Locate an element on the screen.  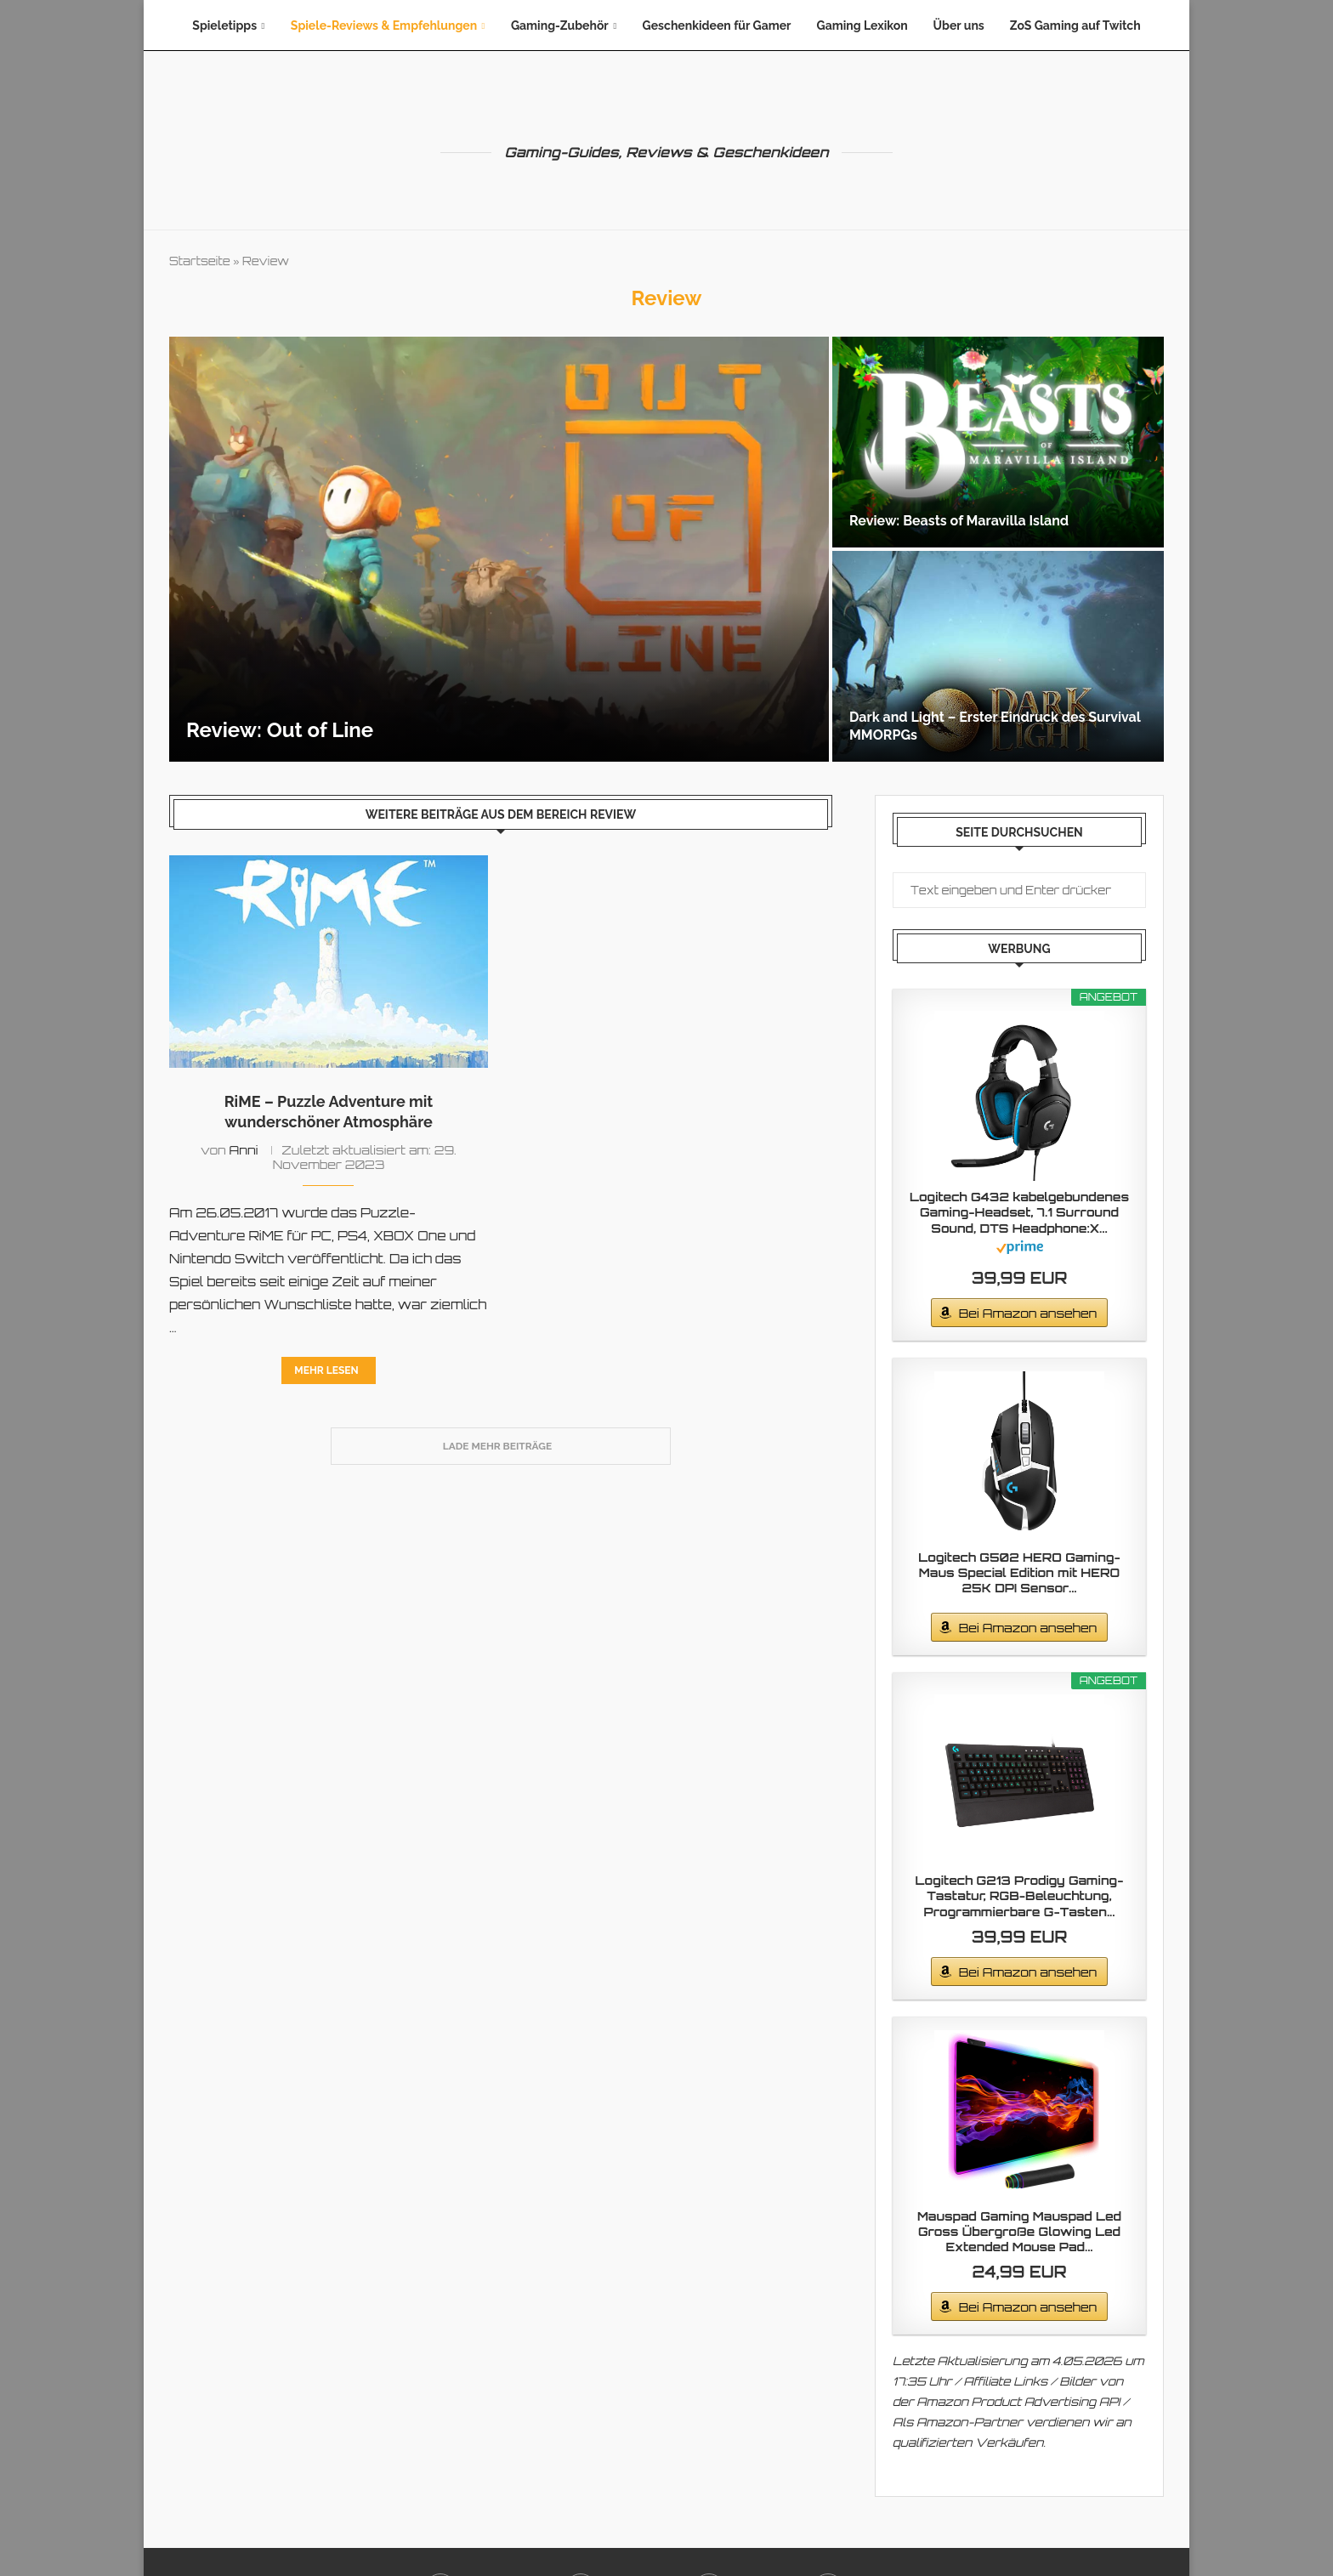
Logitech G213 Prodigy Gaming-Tastatur, RGB-Beleuchtung, Programmierbare G-Tasten... is located at coordinates (1020, 1895).